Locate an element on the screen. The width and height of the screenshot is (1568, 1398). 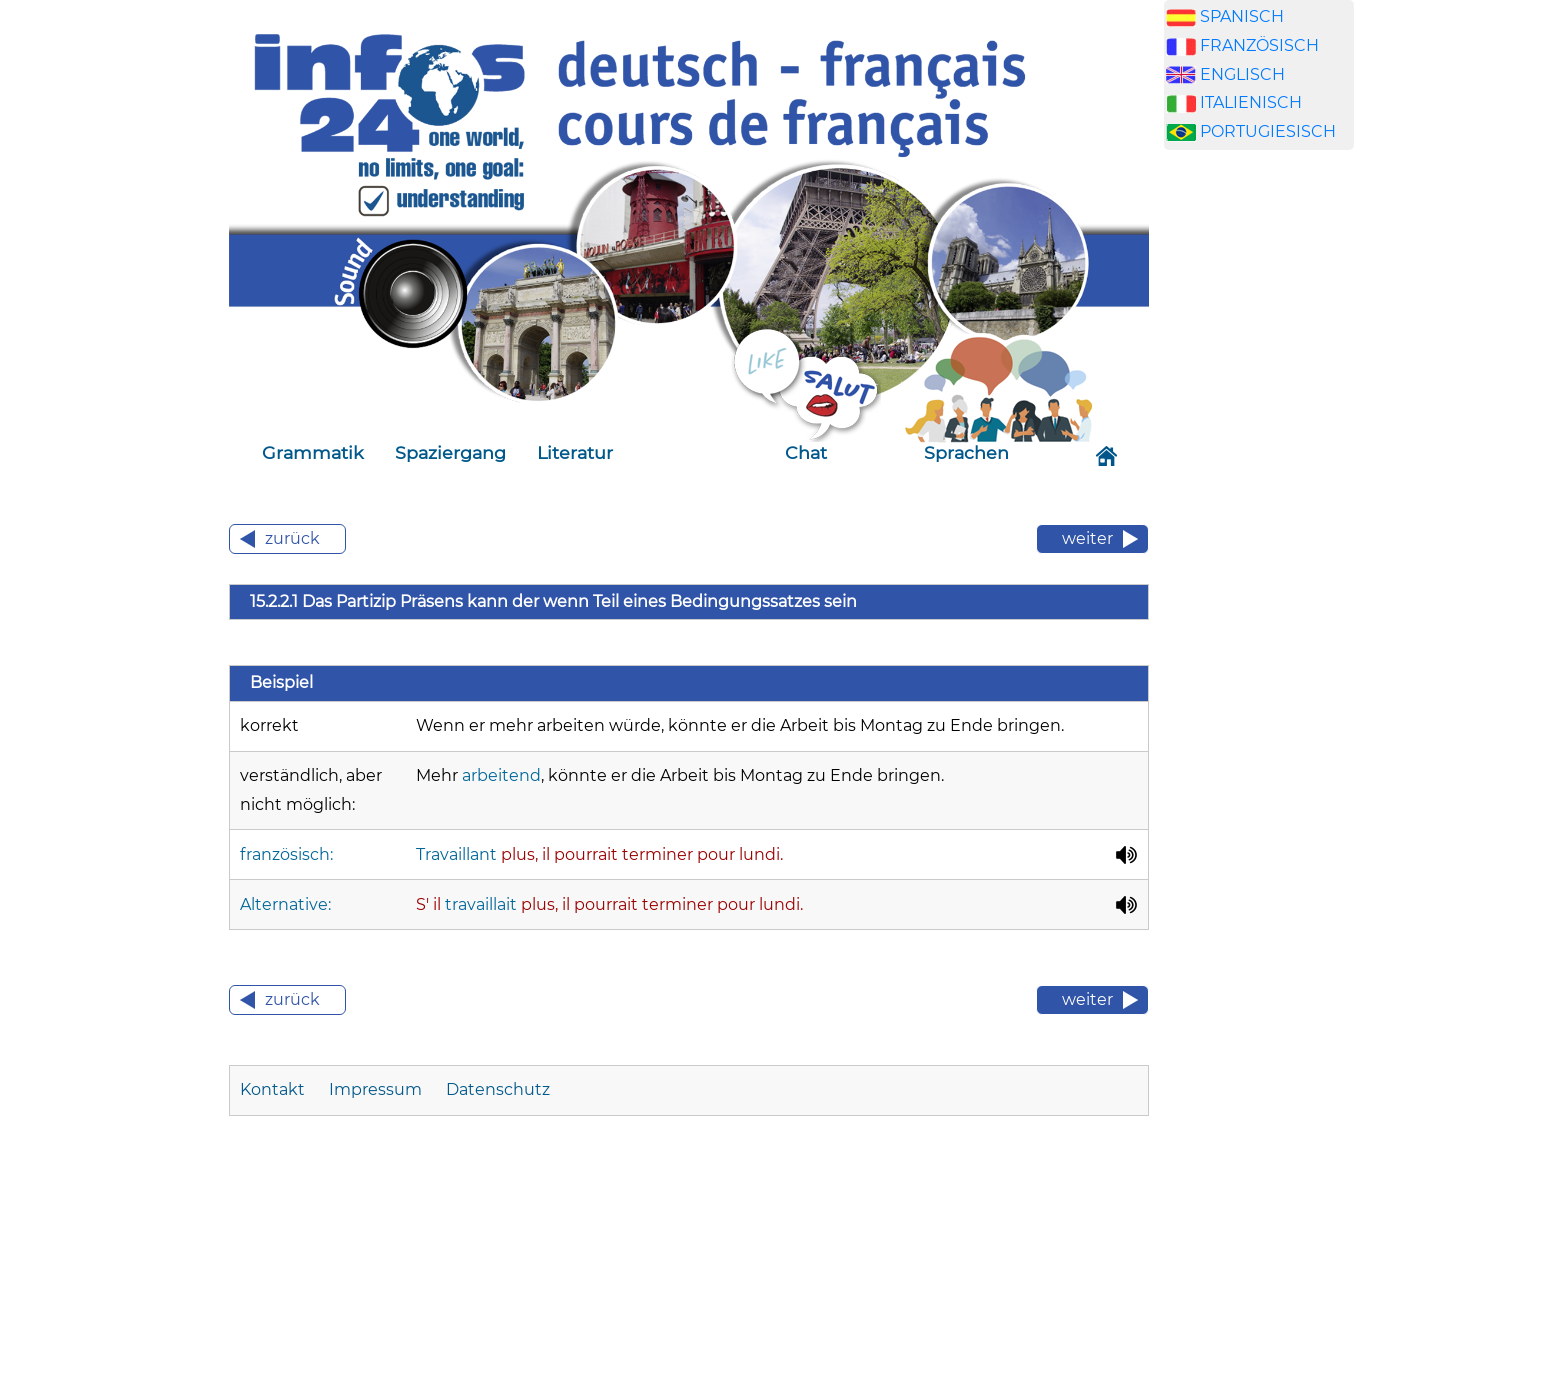
[Advertisement] is located at coordinates (1259, 479).